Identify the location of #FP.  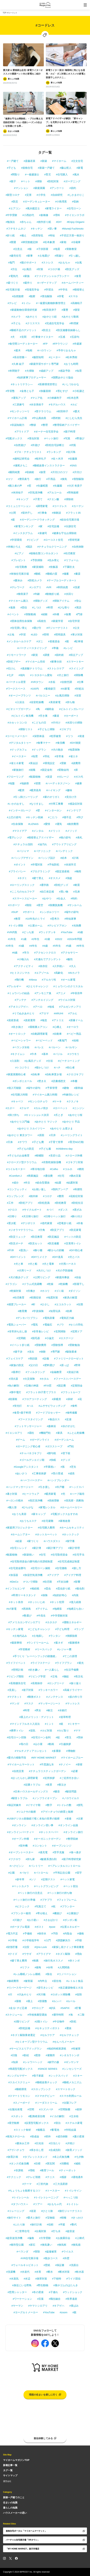
(45, 343).